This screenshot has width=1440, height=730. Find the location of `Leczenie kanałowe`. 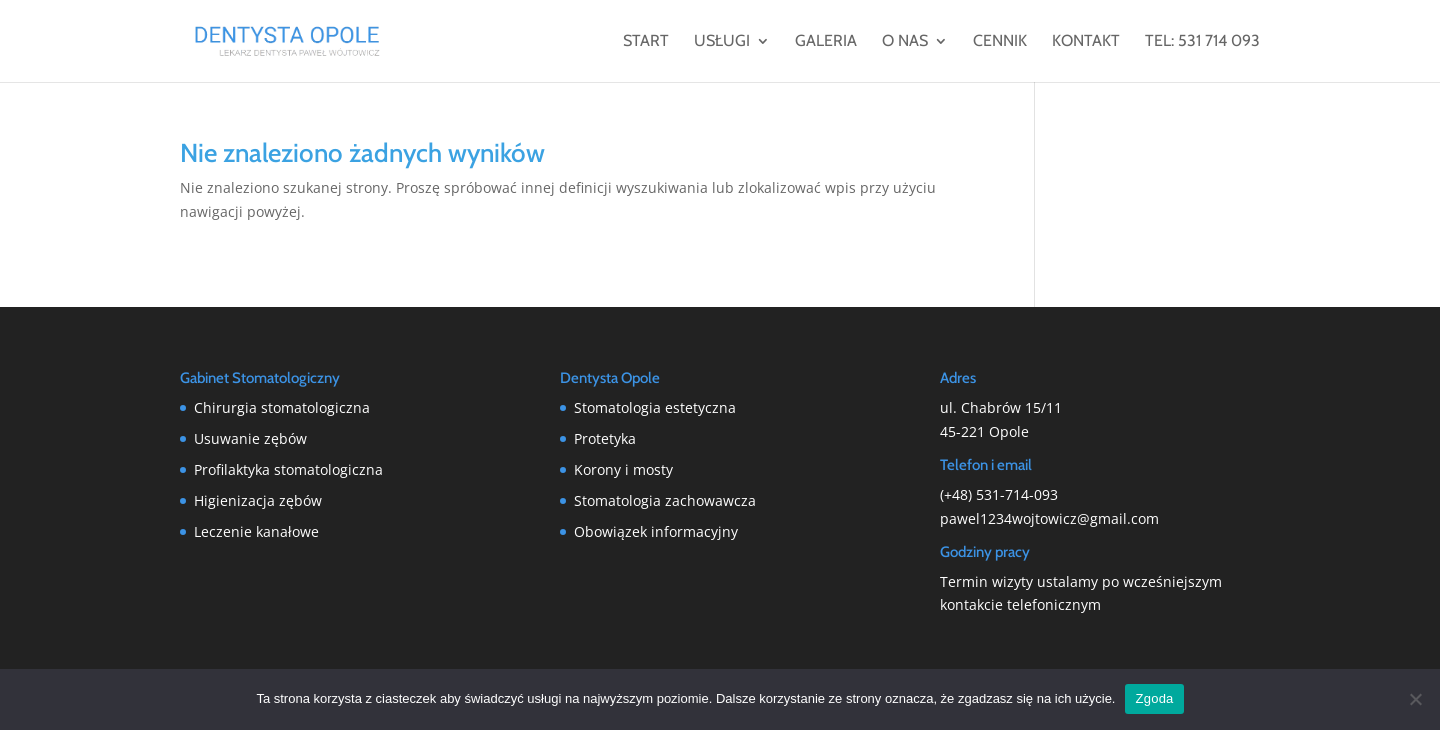

Leczenie kanałowe is located at coordinates (256, 531).